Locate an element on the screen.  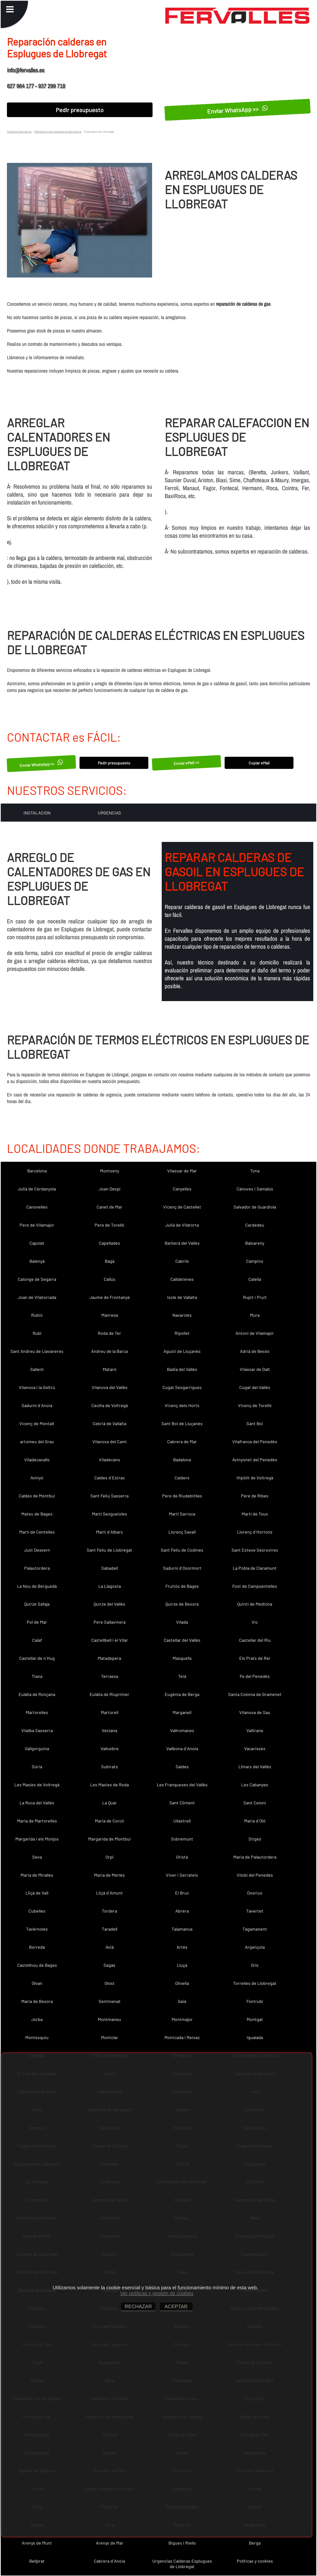
Hipòlit de Voltregà is located at coordinates (255, 1477).